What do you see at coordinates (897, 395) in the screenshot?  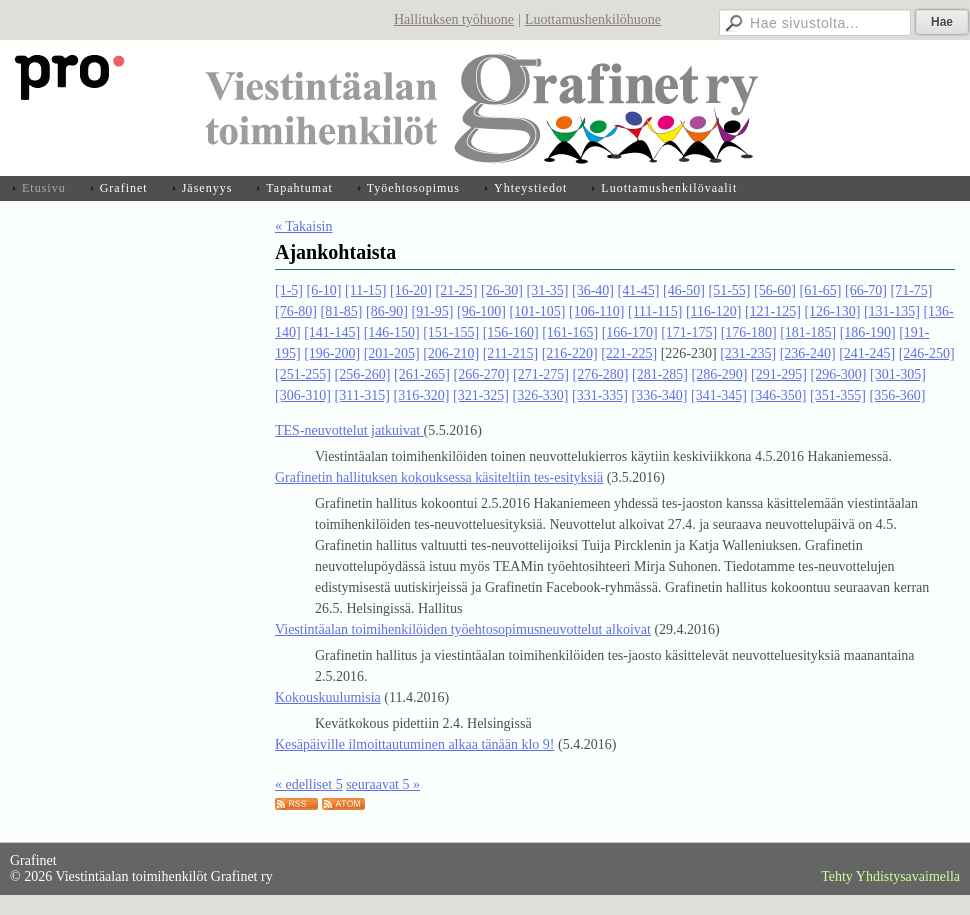 I see `[356-360]` at bounding box center [897, 395].